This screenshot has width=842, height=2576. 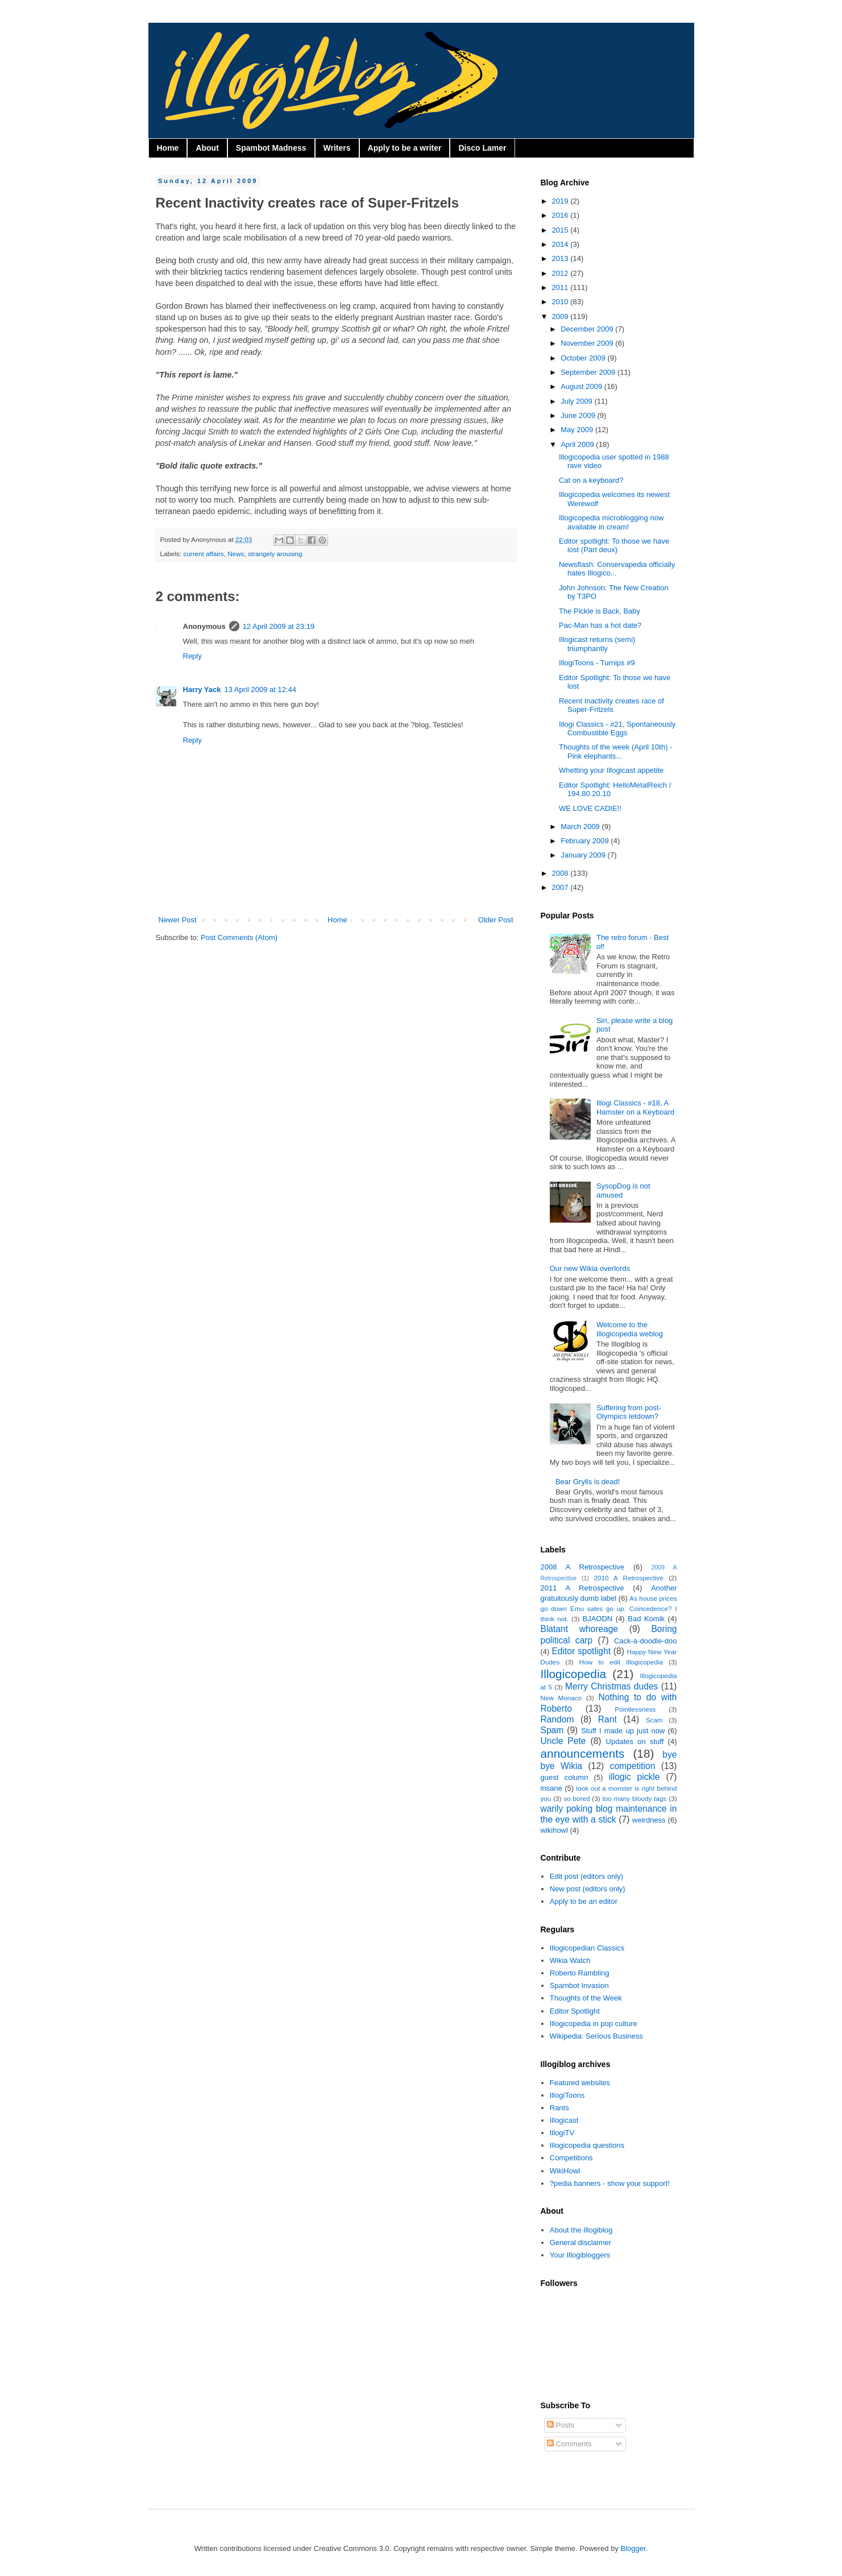 I want to click on Rants, so click(x=559, y=2107).